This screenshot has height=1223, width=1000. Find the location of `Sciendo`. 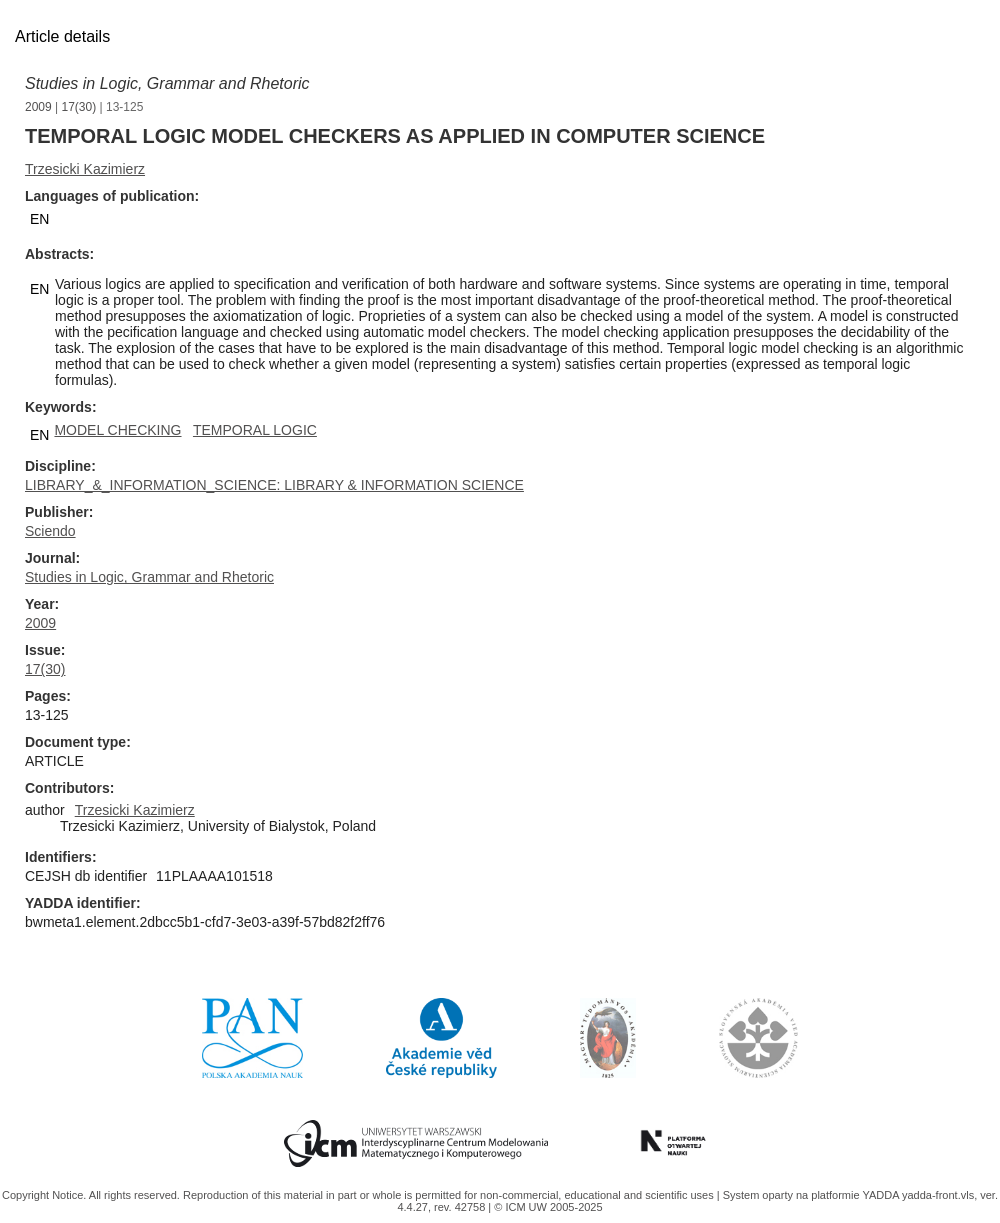

Sciendo is located at coordinates (50, 531).